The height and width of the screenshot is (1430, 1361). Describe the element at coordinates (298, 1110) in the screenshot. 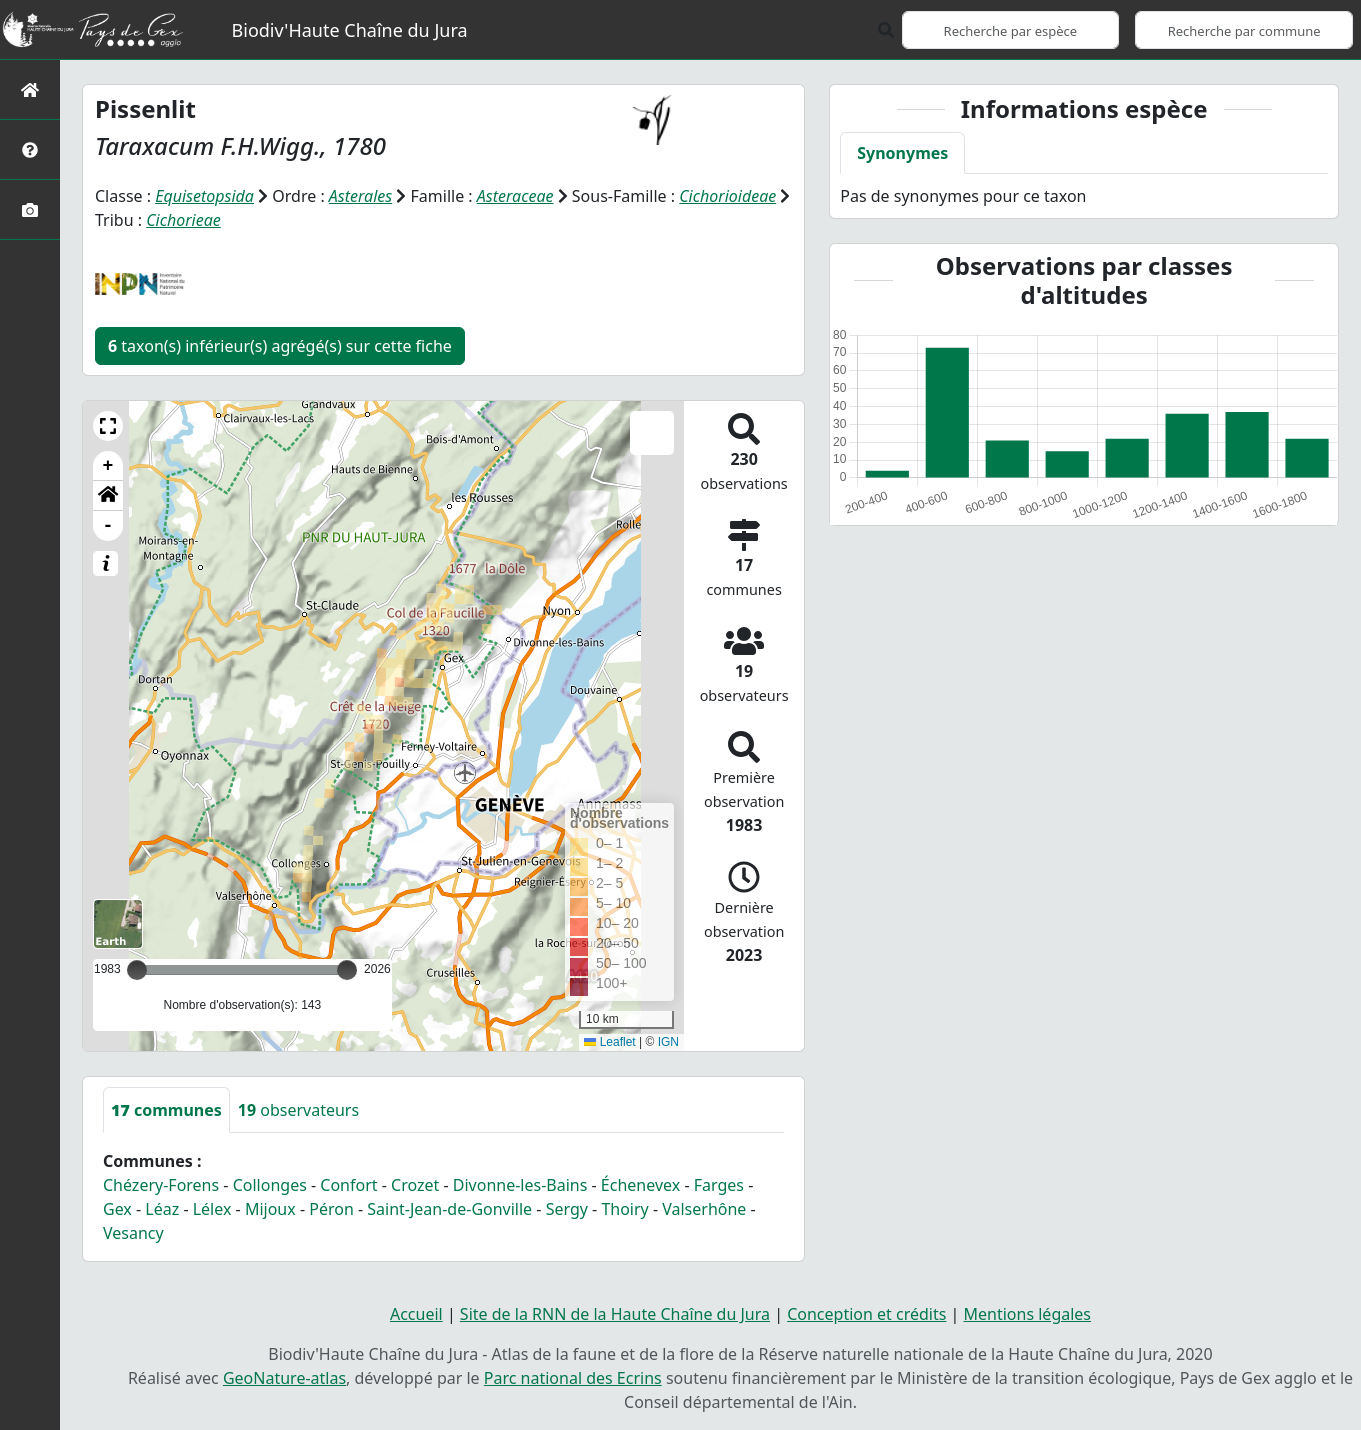

I see `observateurs [tab]` at that location.